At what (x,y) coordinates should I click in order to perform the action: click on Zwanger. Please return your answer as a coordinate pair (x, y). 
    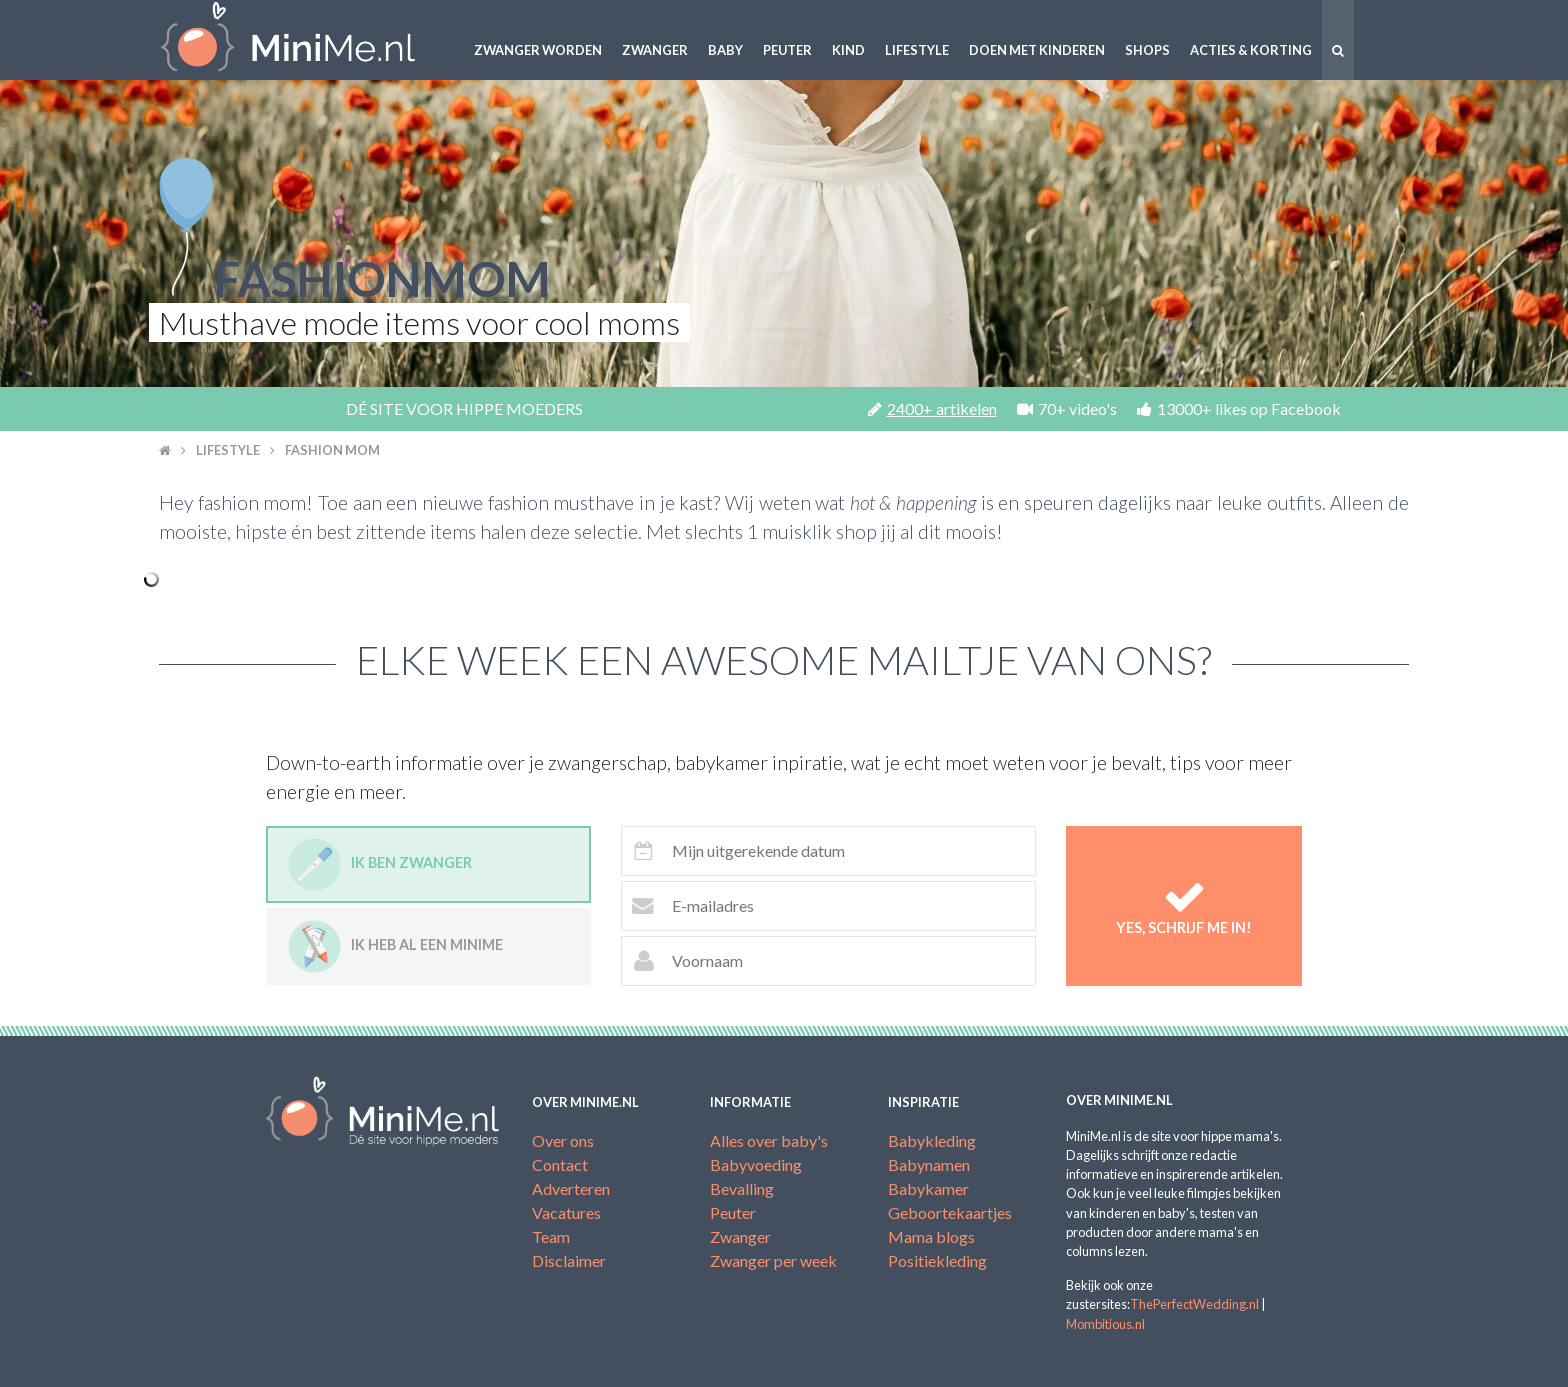
    Looking at the image, I should click on (655, 50).